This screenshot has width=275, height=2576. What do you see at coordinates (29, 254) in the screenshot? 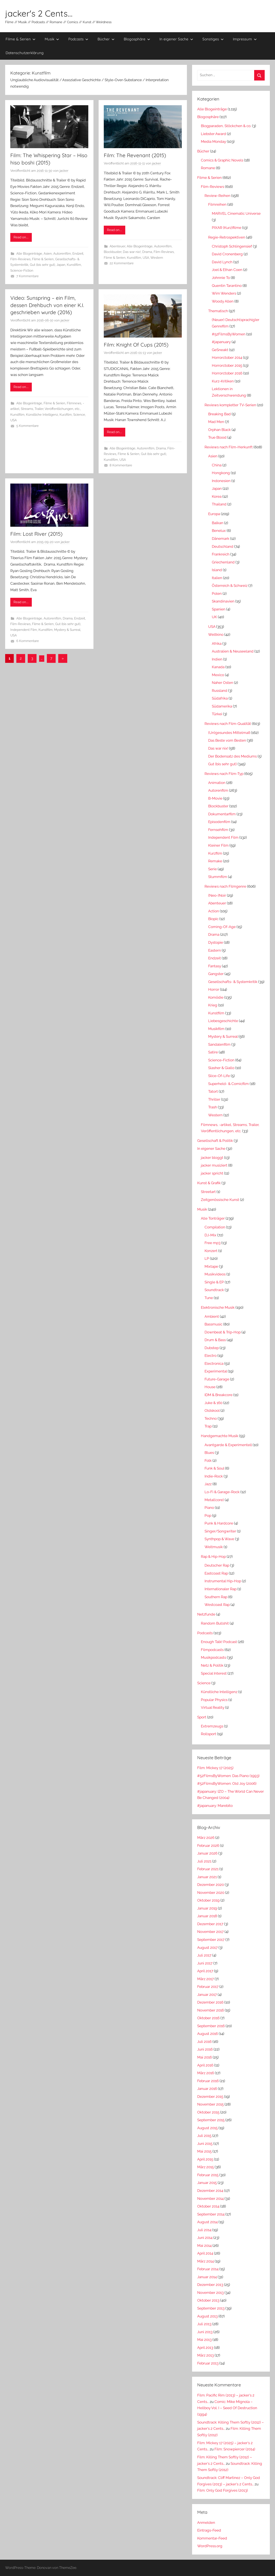
I see `Alle Blogeinträge` at bounding box center [29, 254].